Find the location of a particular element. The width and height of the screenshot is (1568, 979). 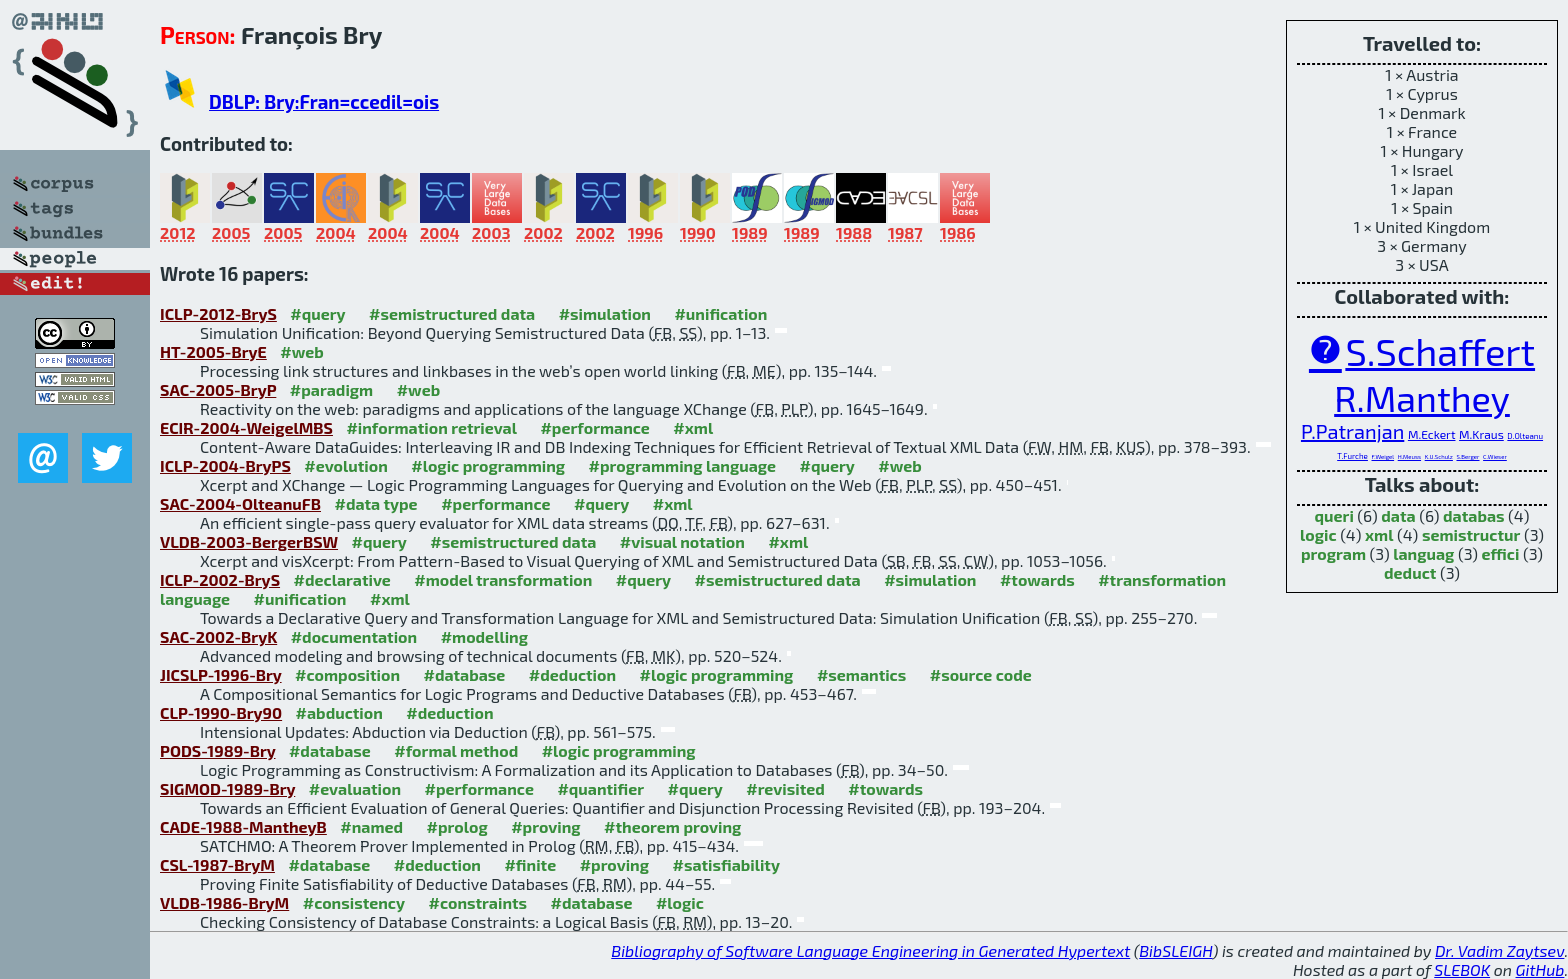

PODS-1989-Bry is located at coordinates (217, 750).